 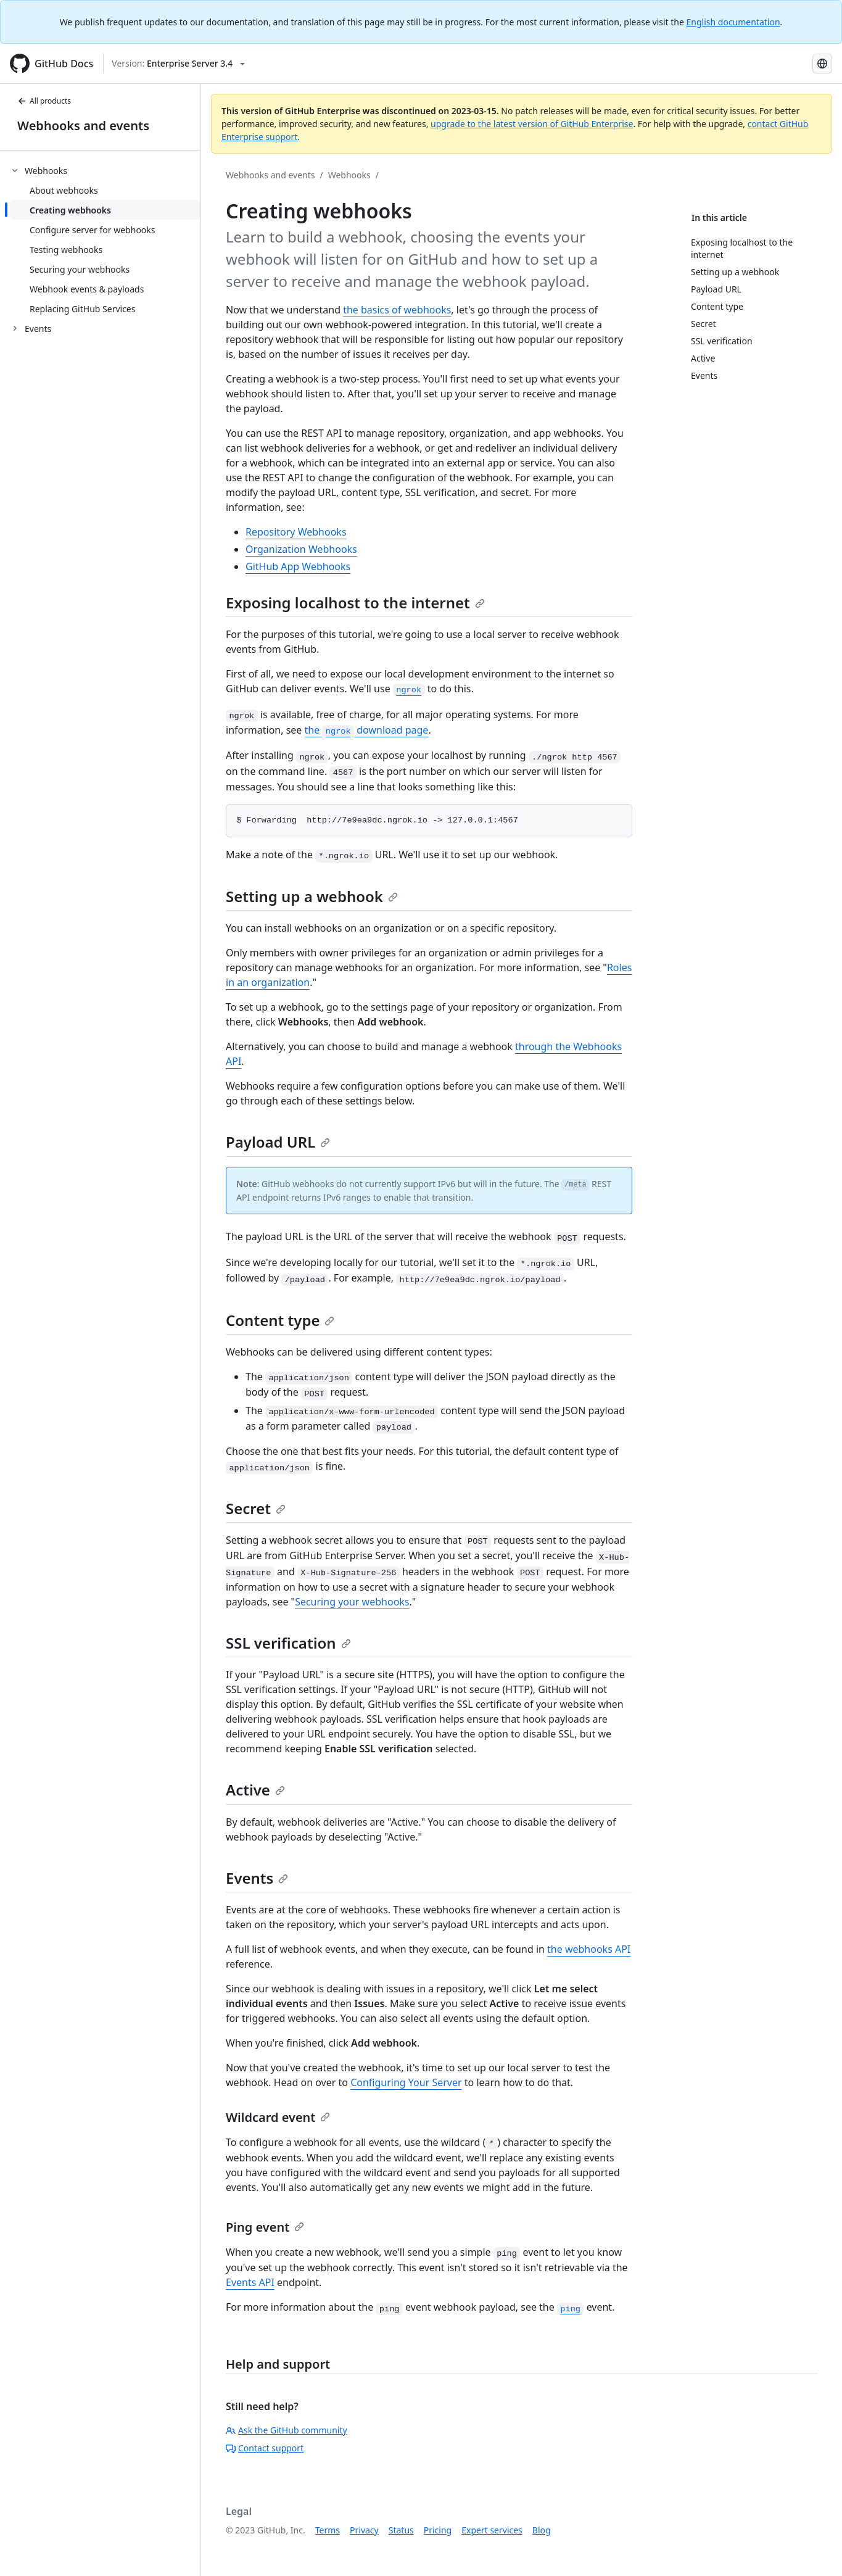 I want to click on Status, so click(x=401, y=2530).